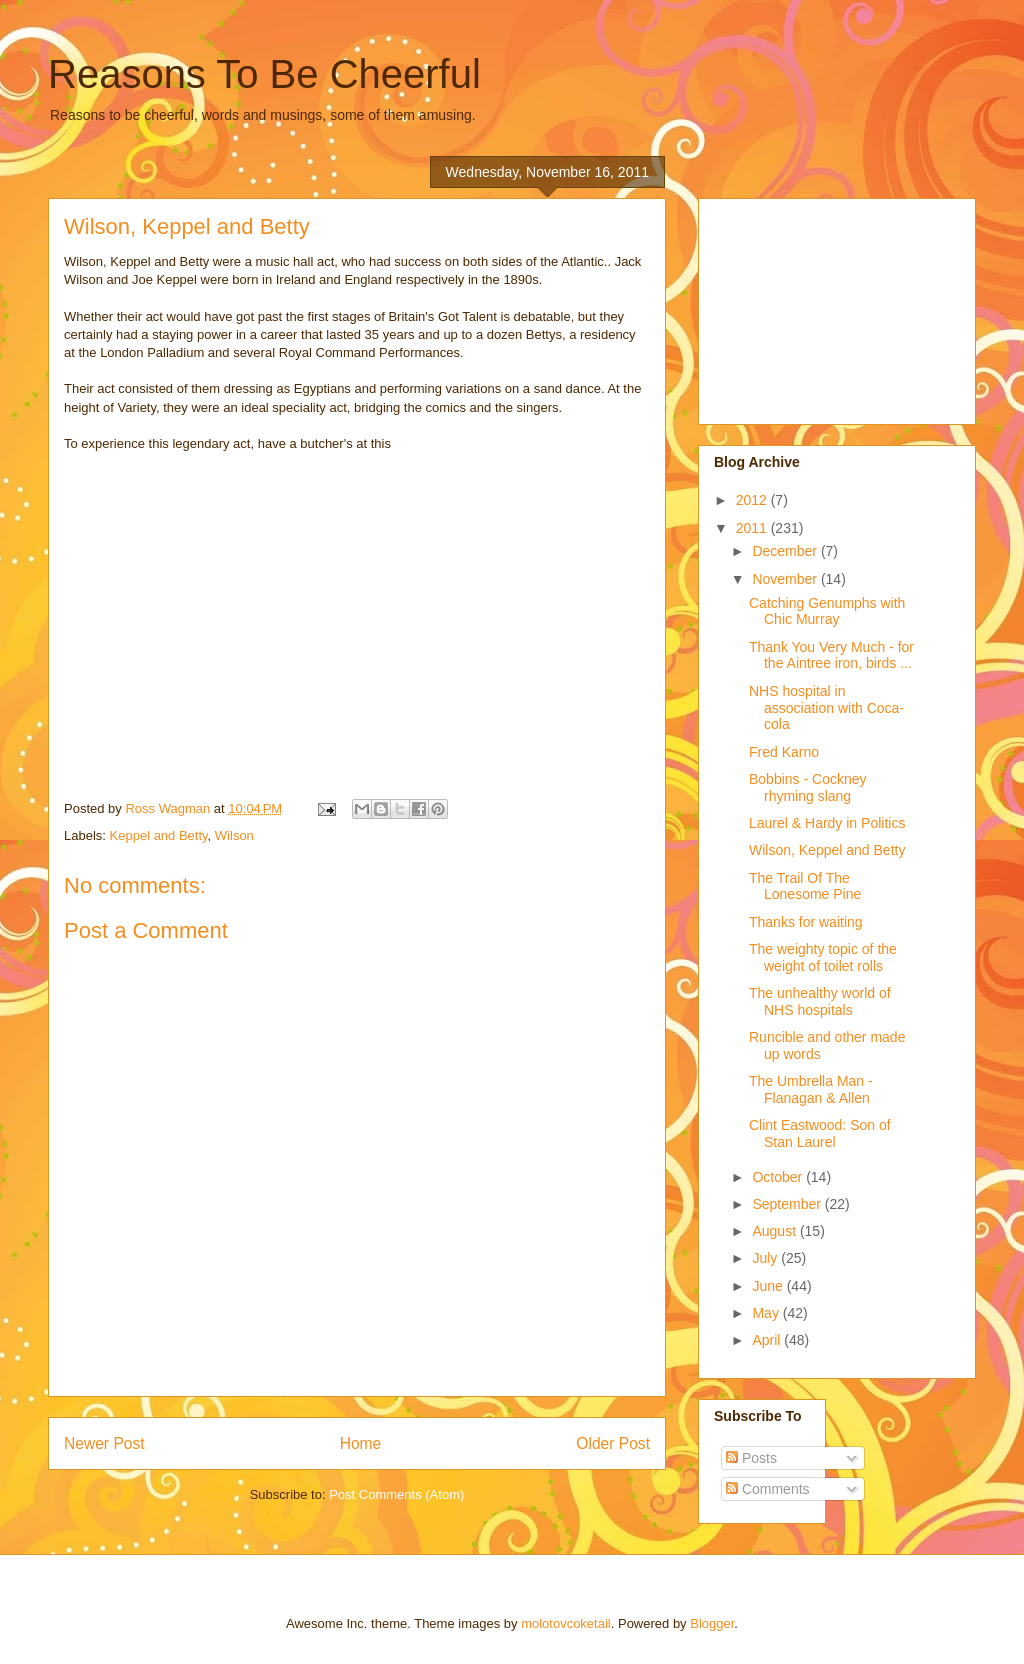 The image size is (1024, 1664). Describe the element at coordinates (831, 655) in the screenshot. I see `Thank You Very Much - for the Aintree iron, birds ...` at that location.